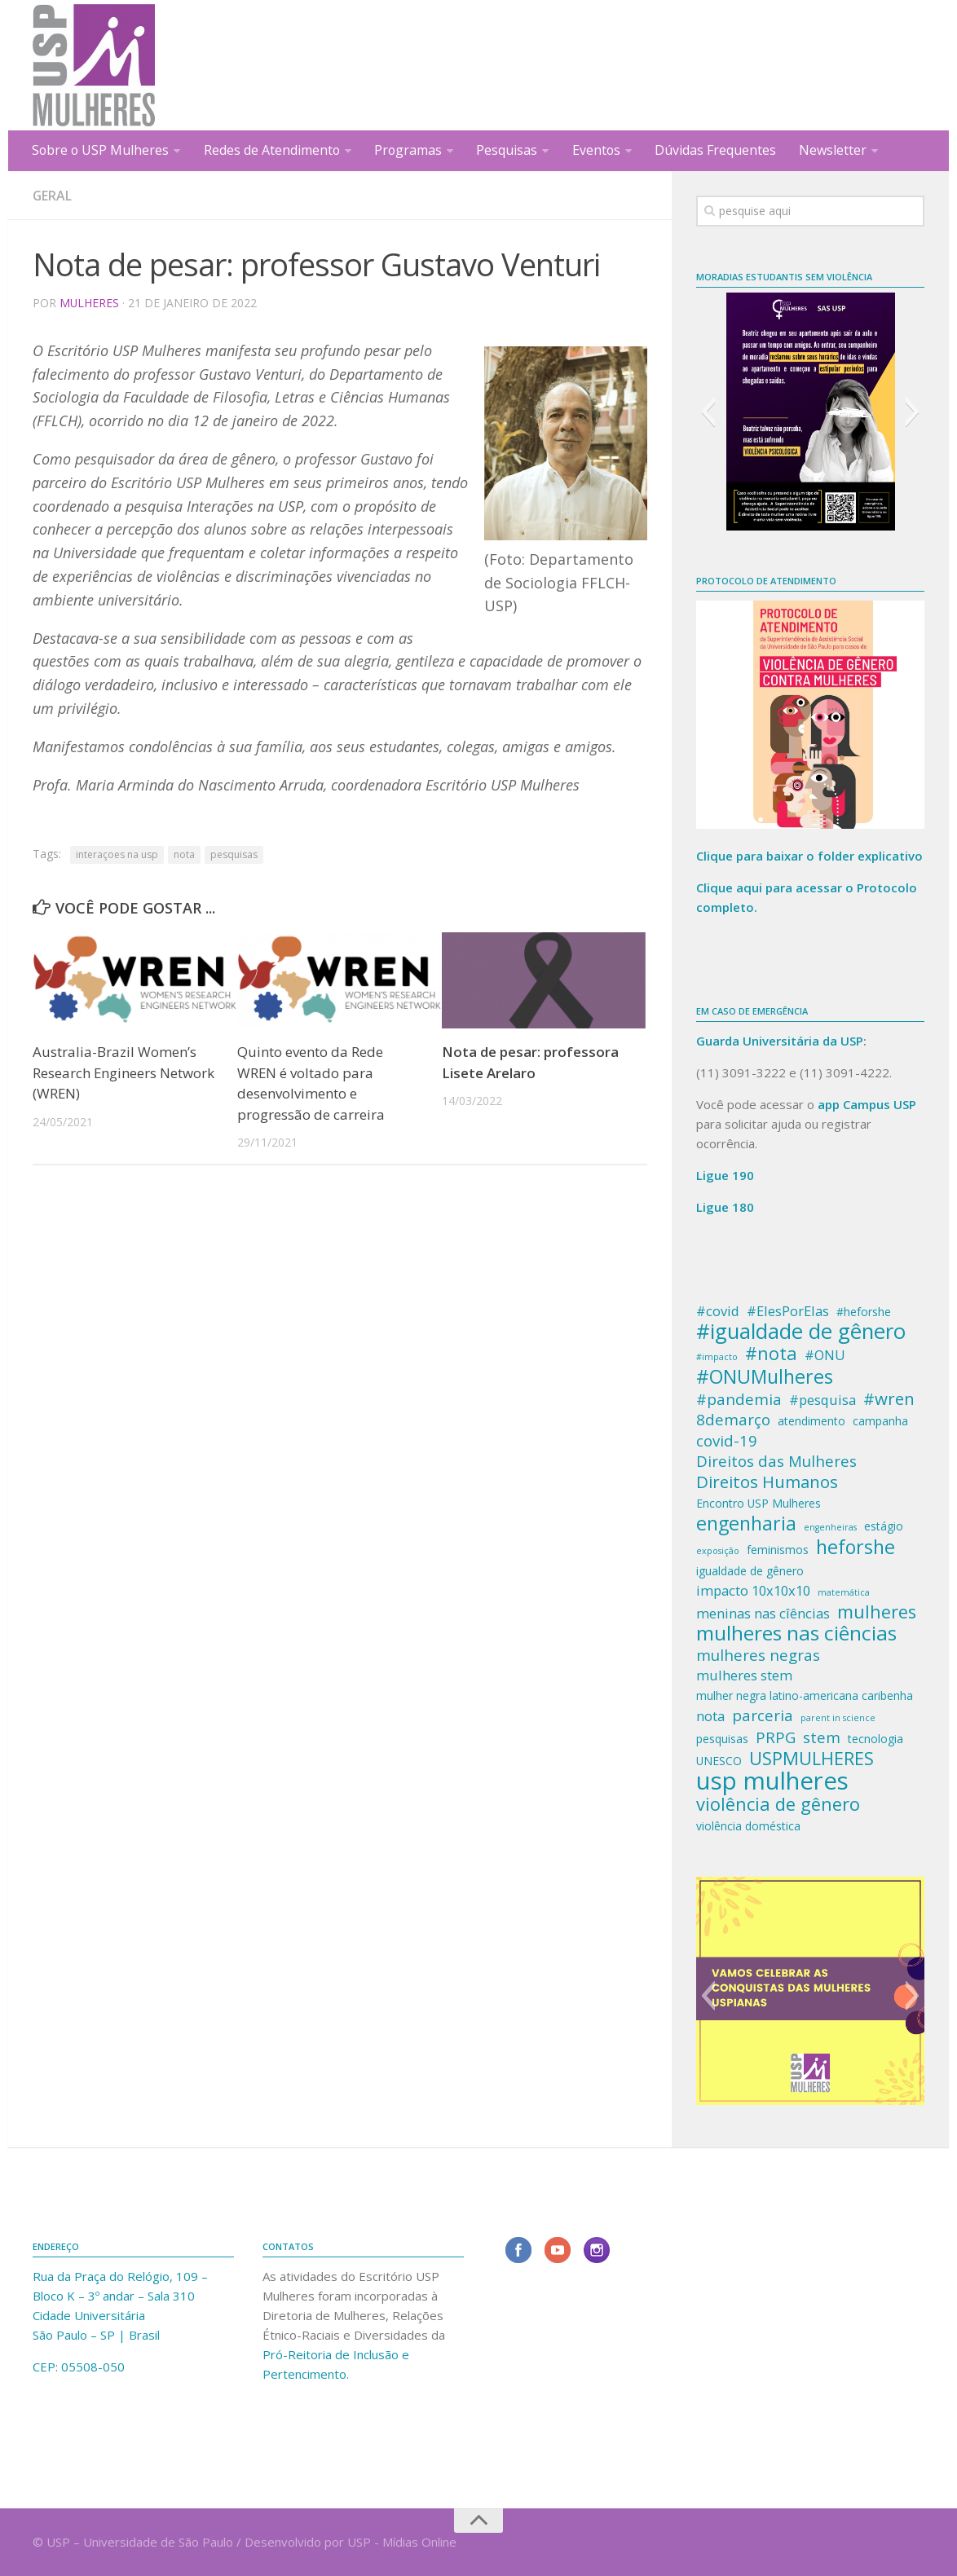 Image resolution: width=957 pixels, height=2576 pixels. Describe the element at coordinates (184, 854) in the screenshot. I see `nota` at that location.